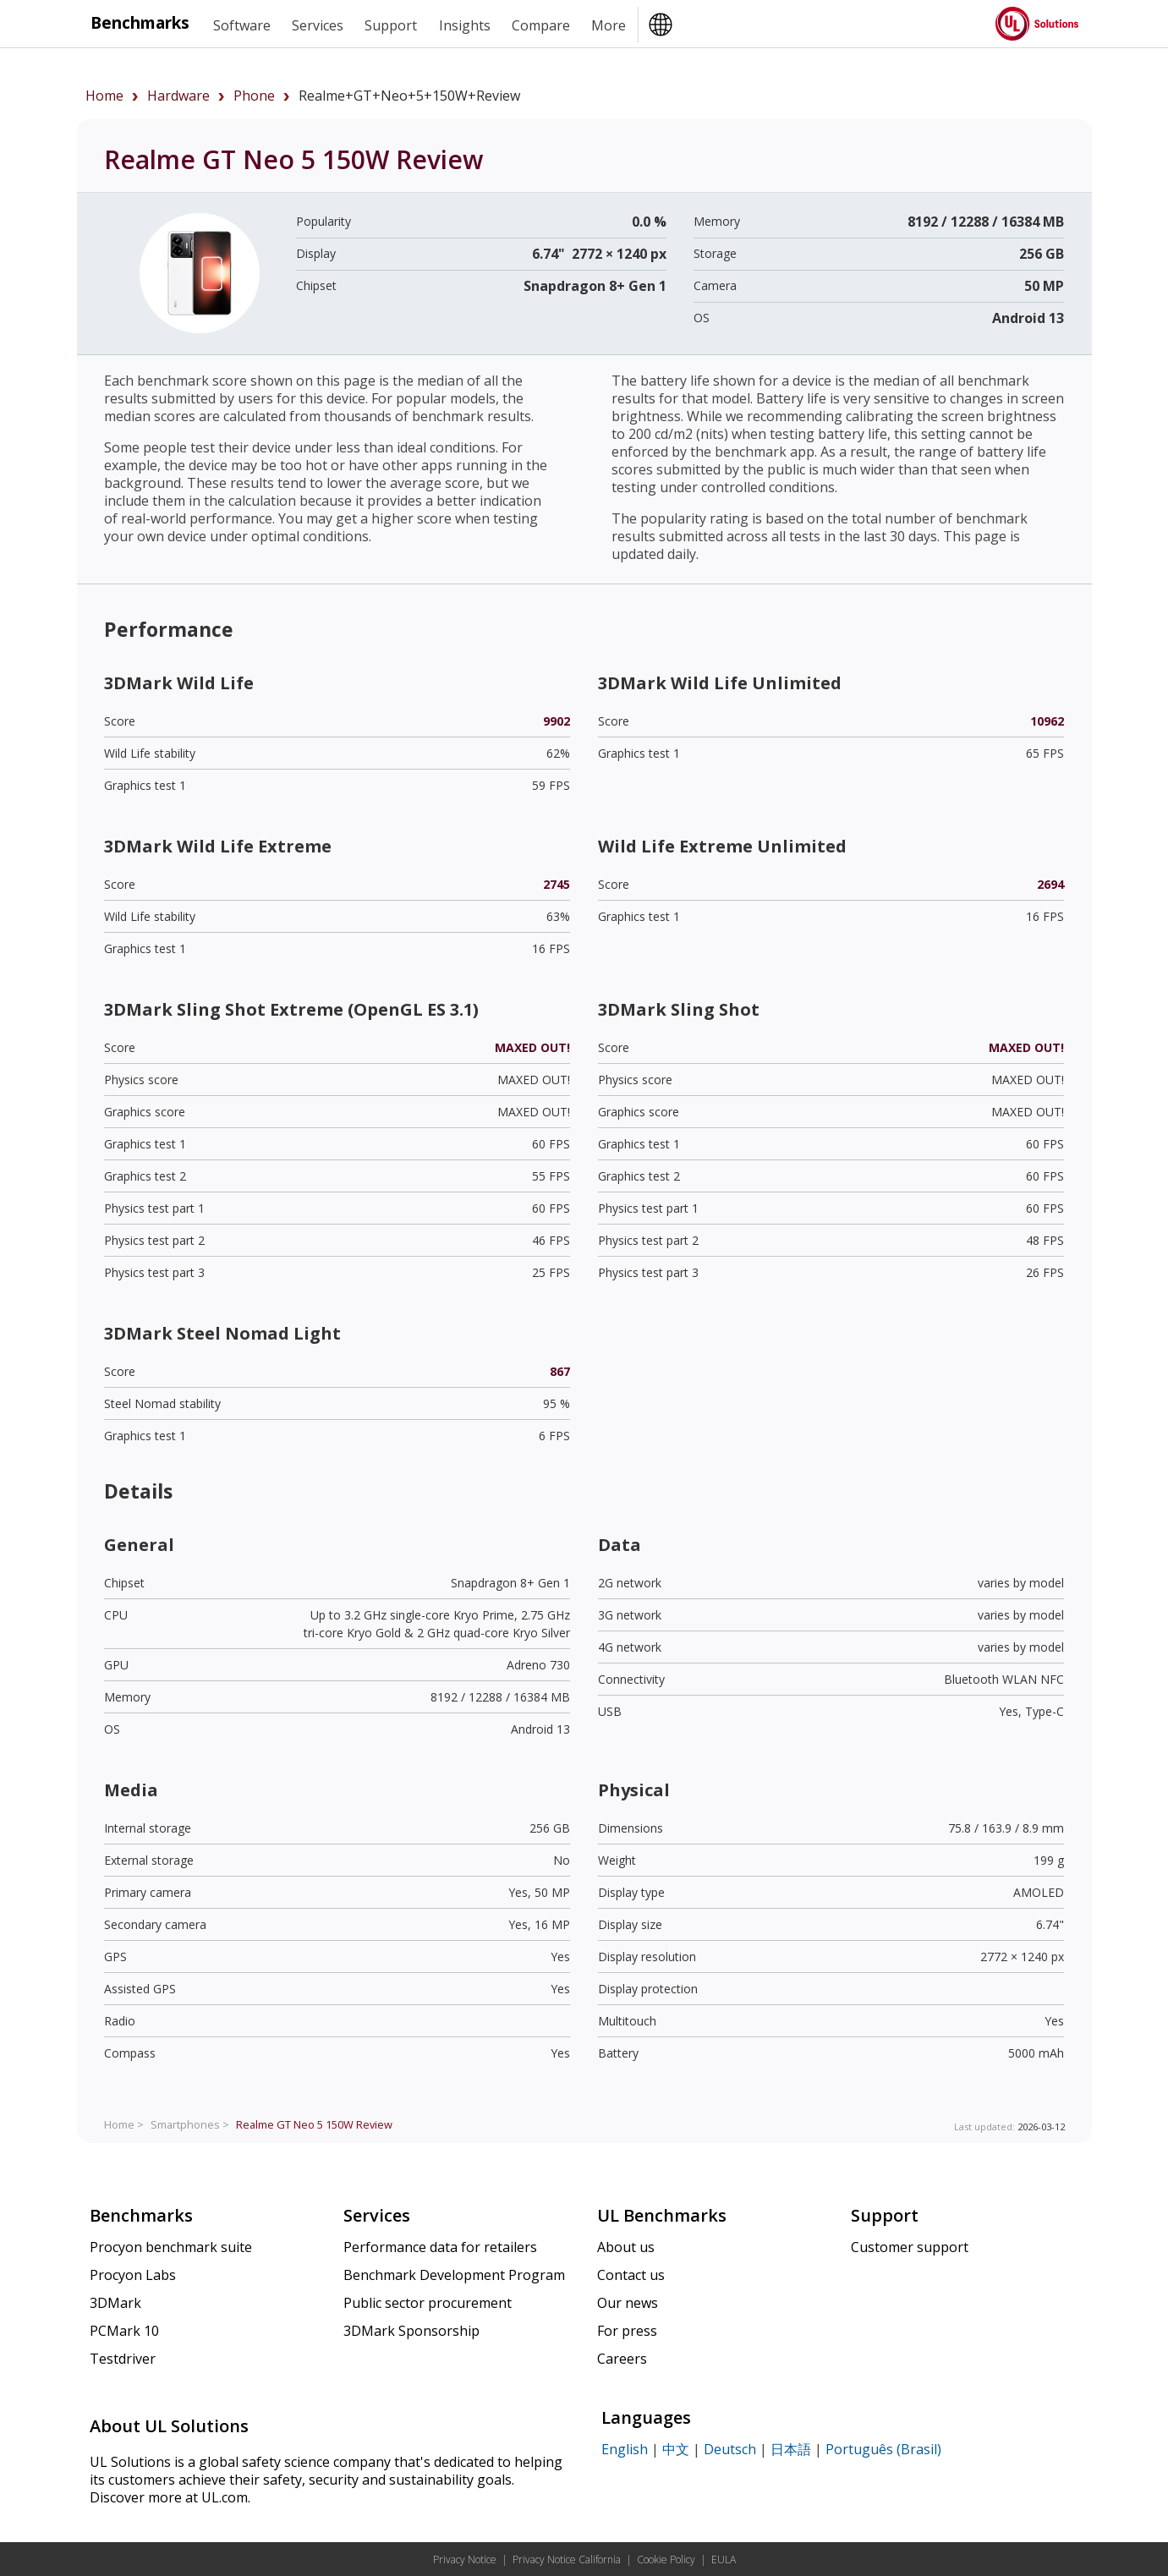 This screenshot has width=1168, height=2576. Describe the element at coordinates (730, 2449) in the screenshot. I see `Deutsch` at that location.